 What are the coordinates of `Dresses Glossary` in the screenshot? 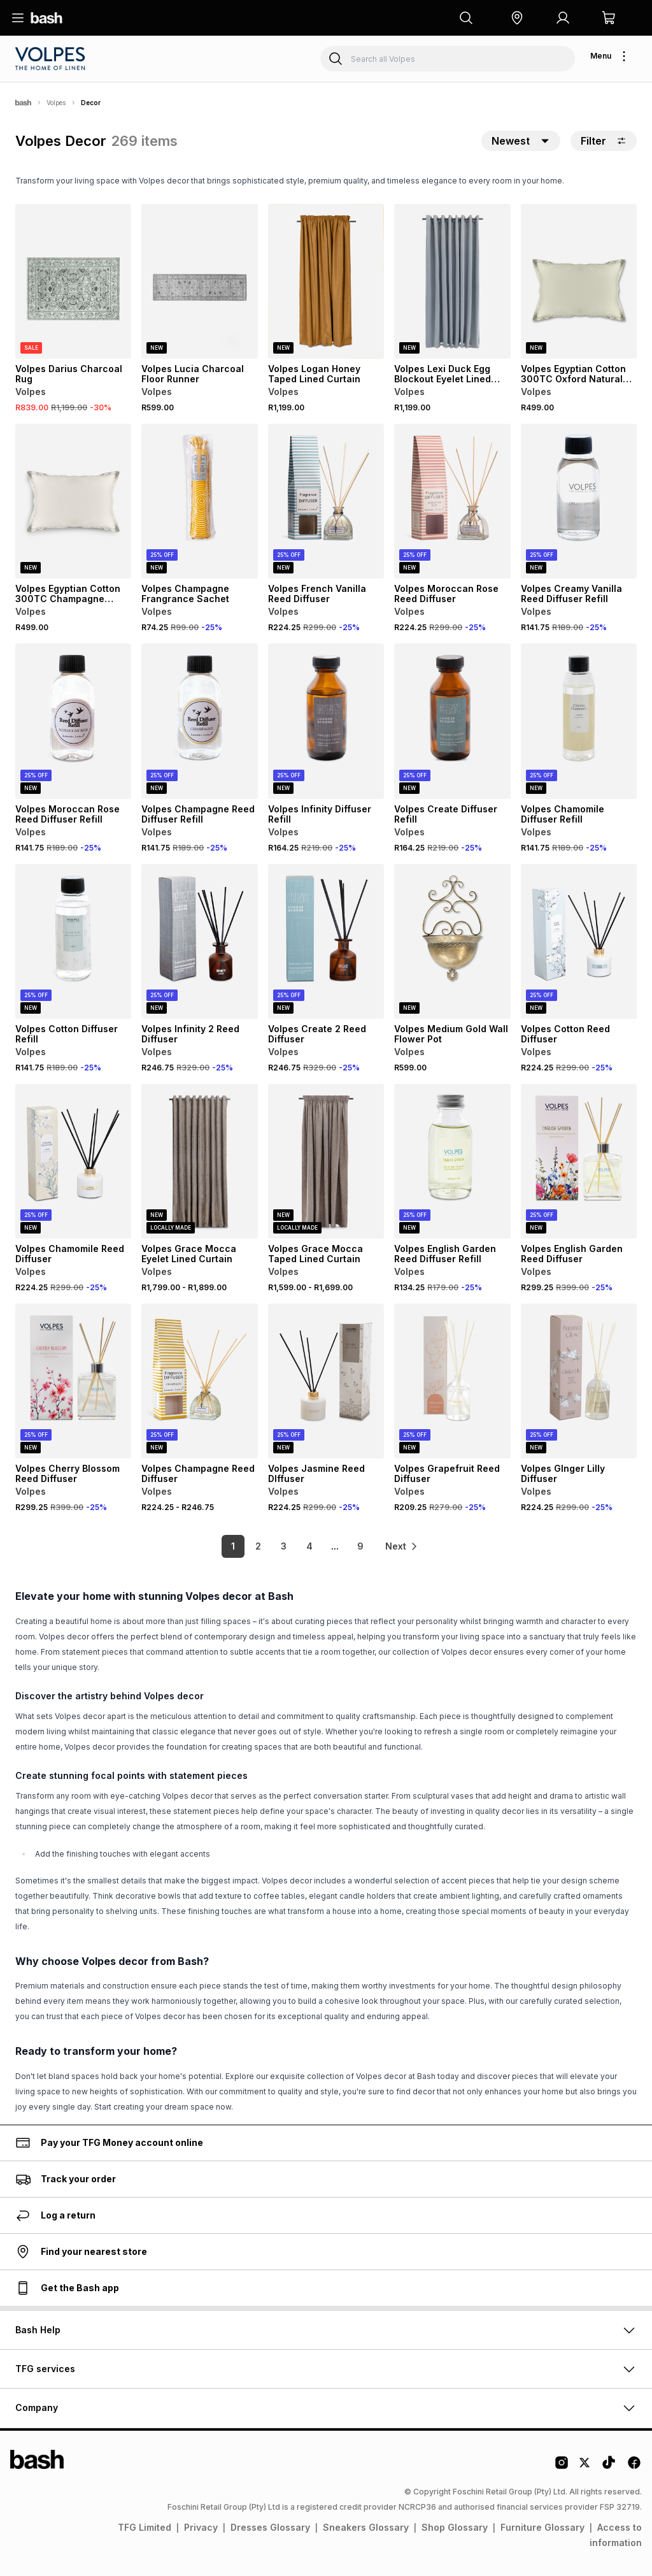 It's located at (270, 2527).